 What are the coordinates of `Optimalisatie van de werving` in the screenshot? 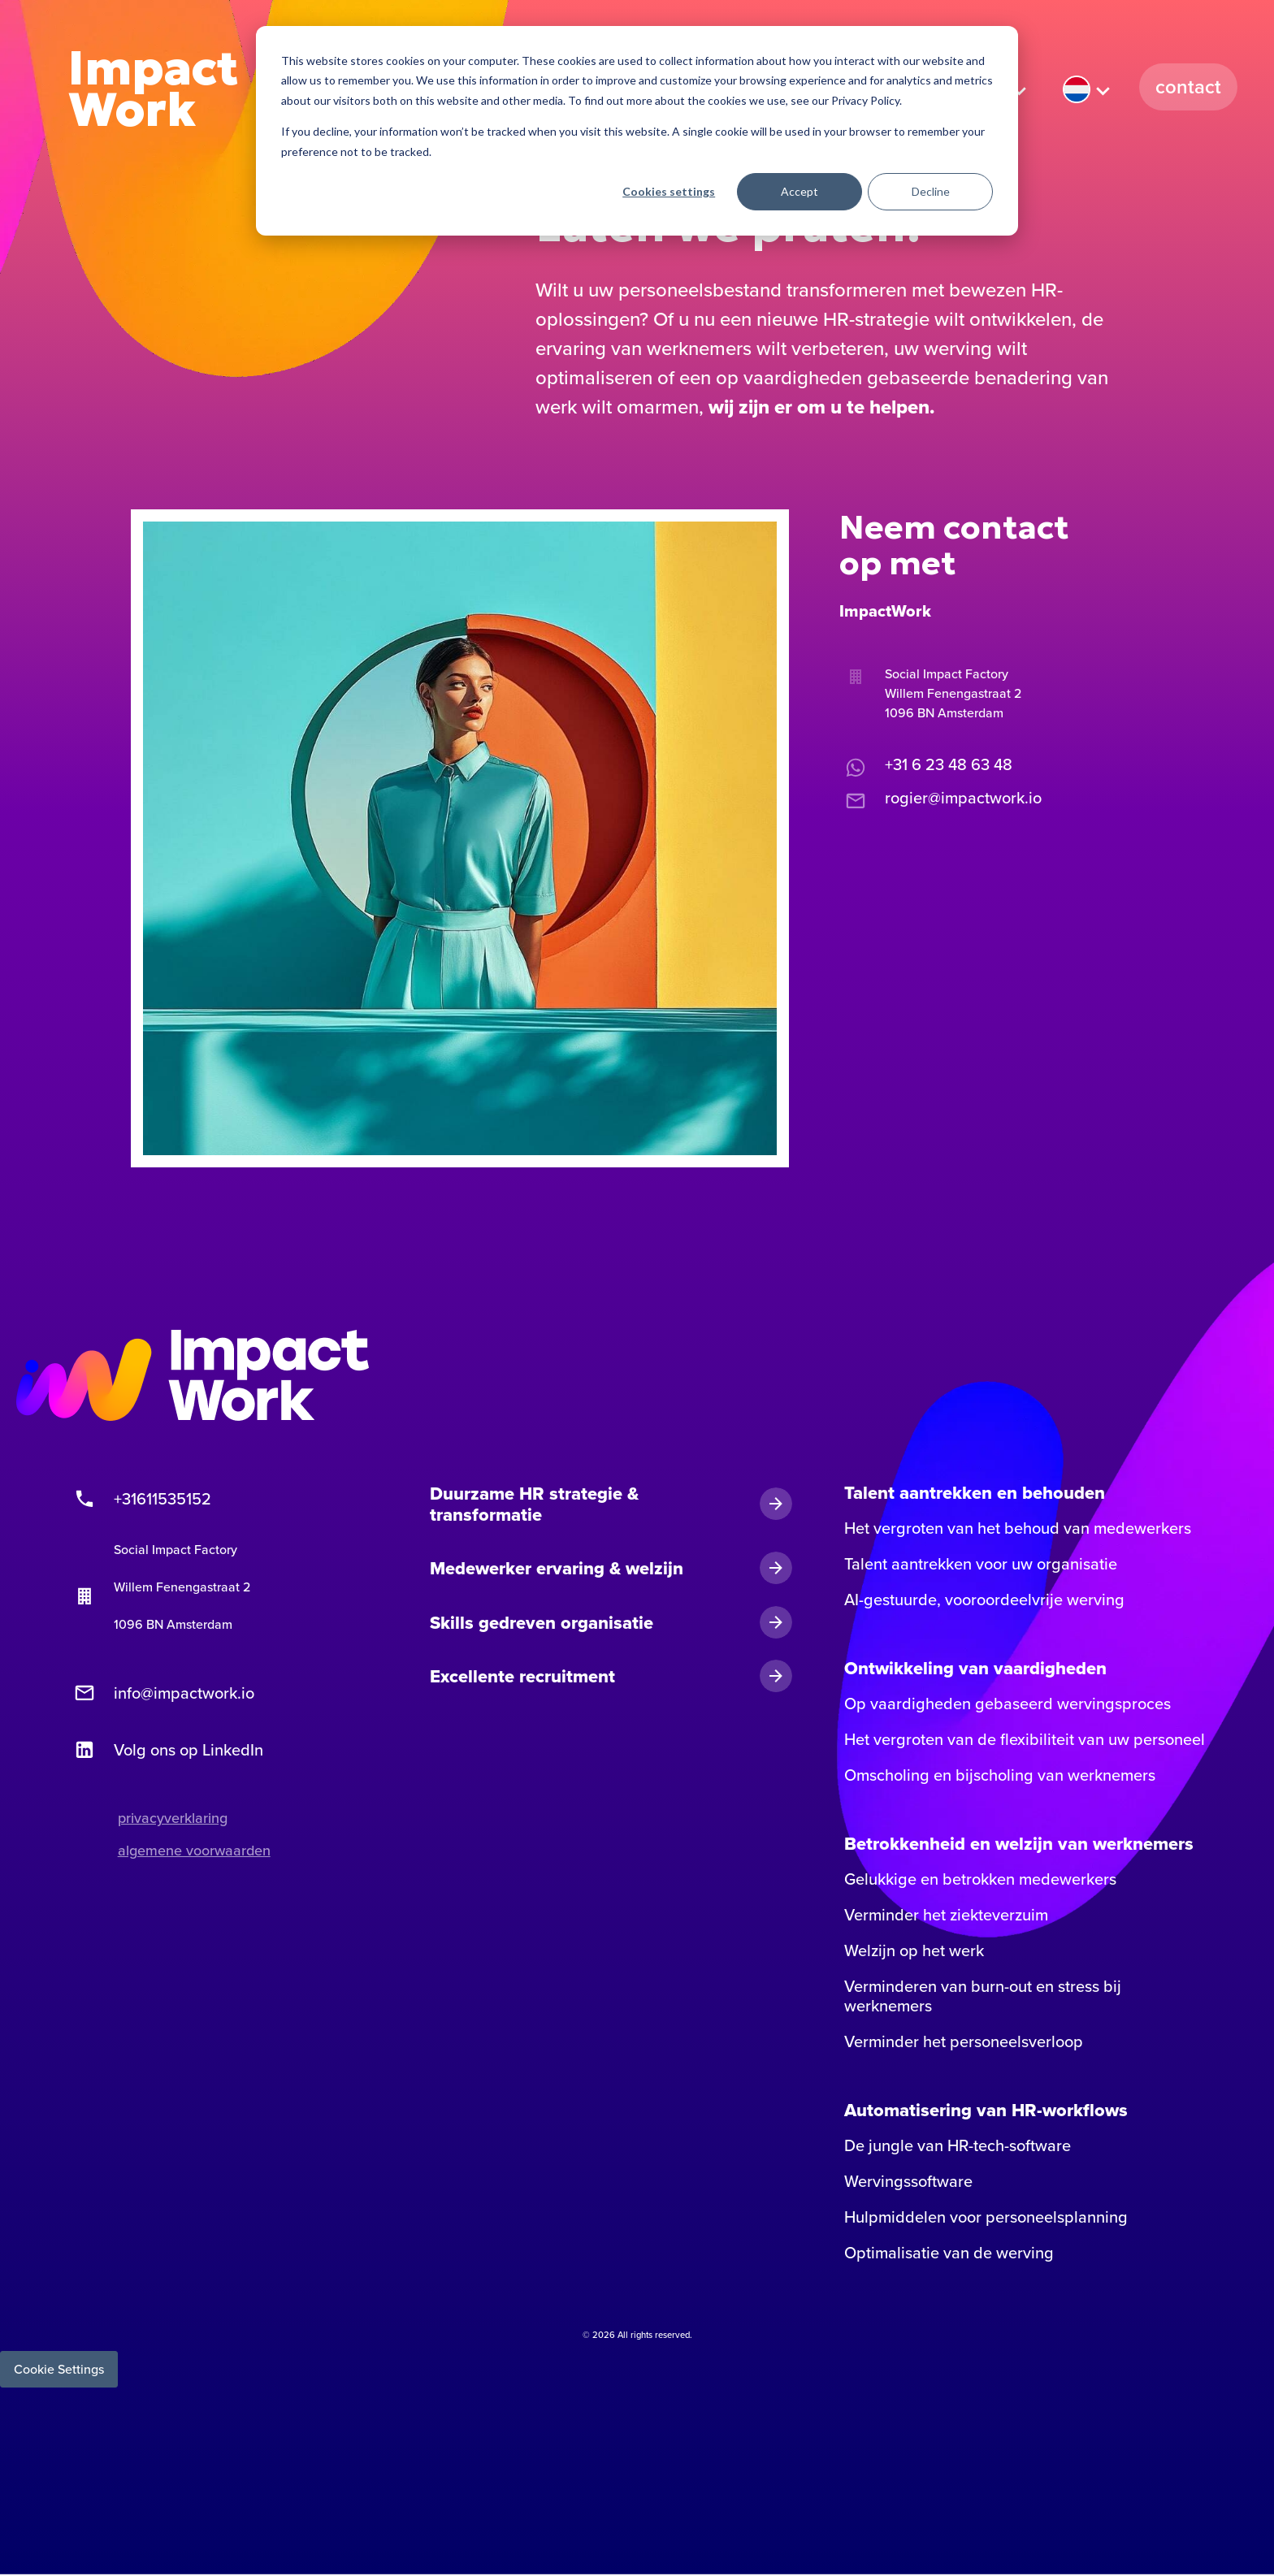 It's located at (949, 2254).